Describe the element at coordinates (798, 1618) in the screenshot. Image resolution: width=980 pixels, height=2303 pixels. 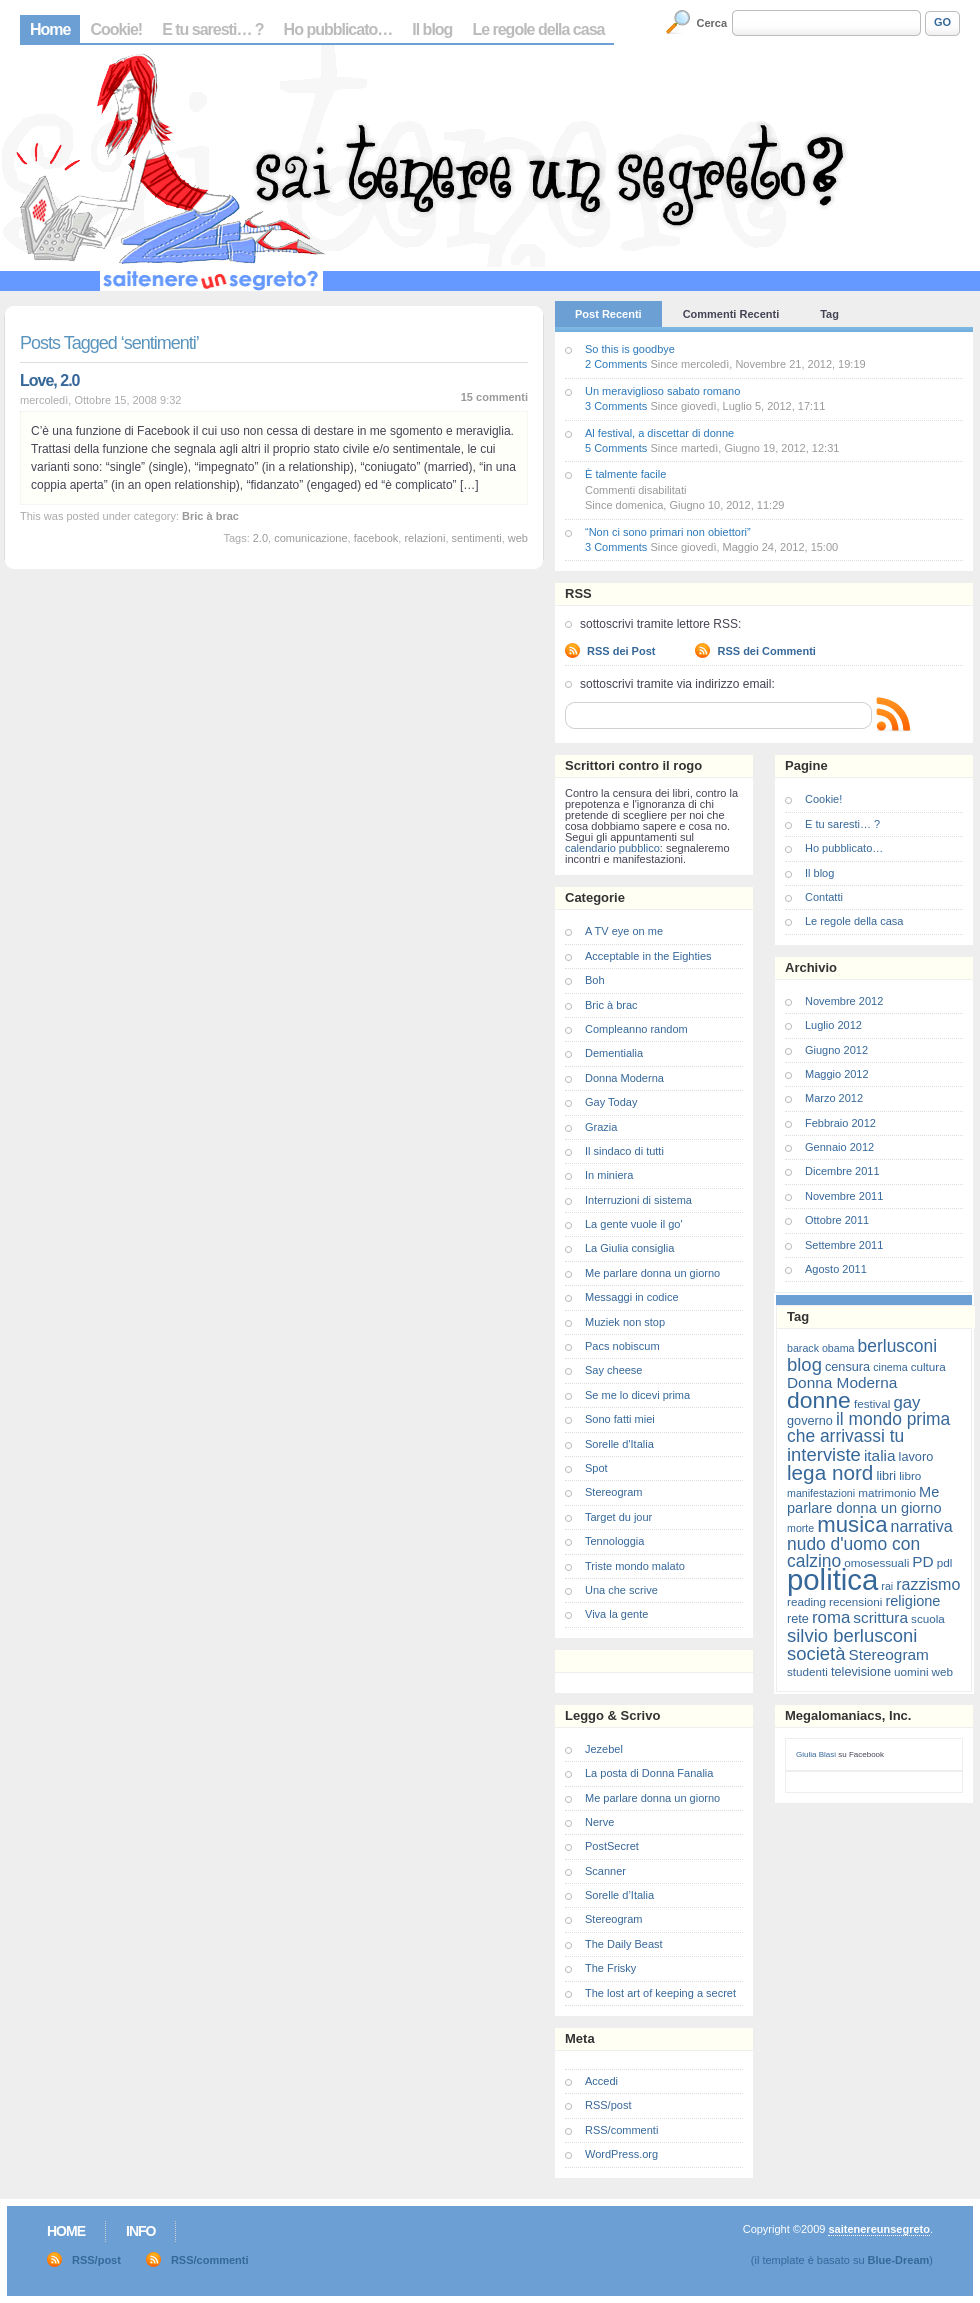
I see `rete [rete (8 elementi)]` at that location.